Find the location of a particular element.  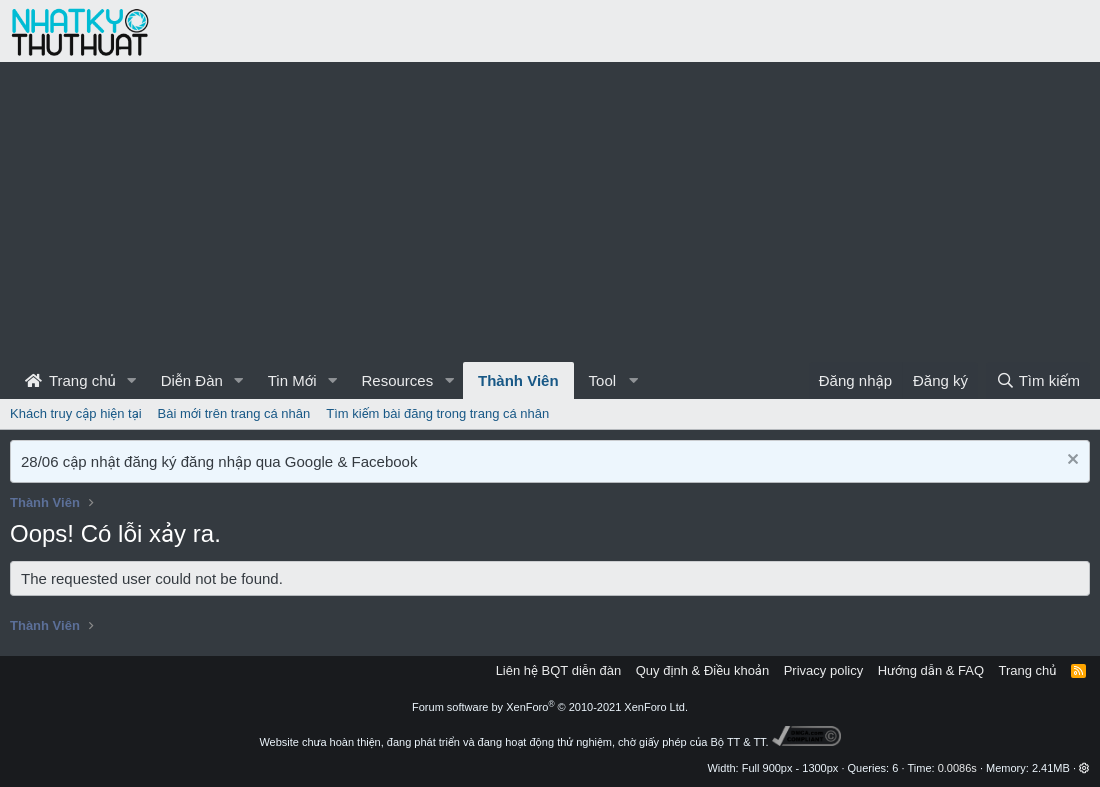

[button] is located at coordinates (132, 380).